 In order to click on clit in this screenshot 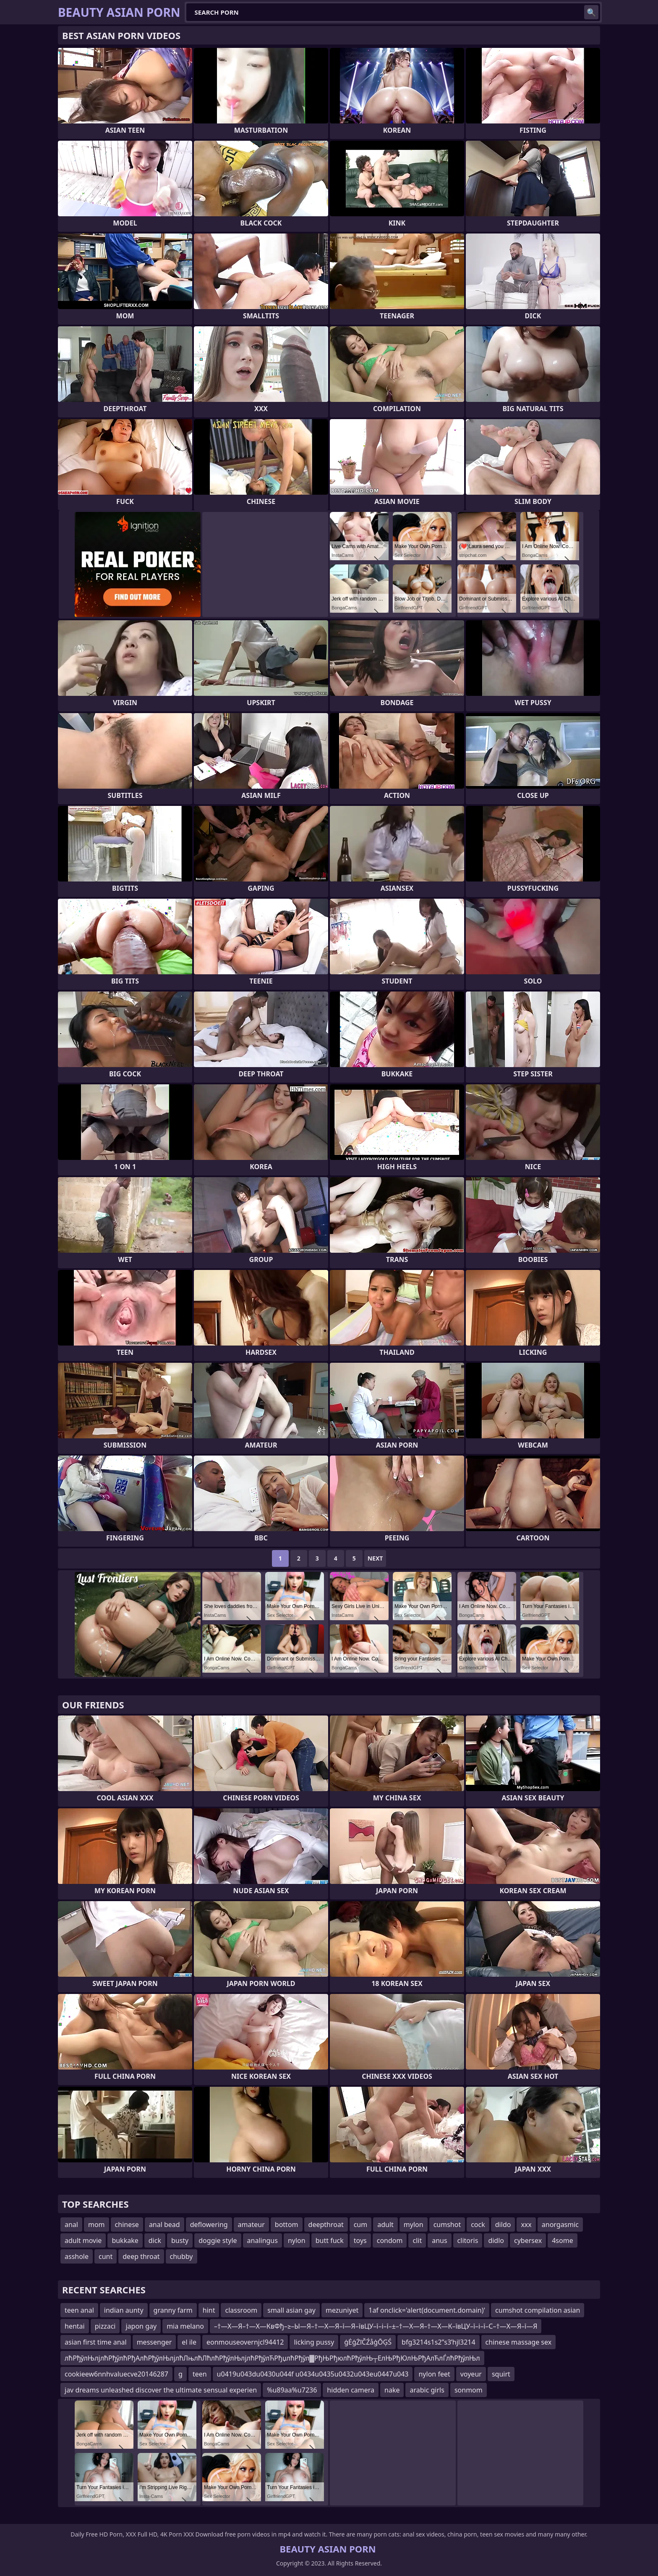, I will do `click(417, 2240)`.